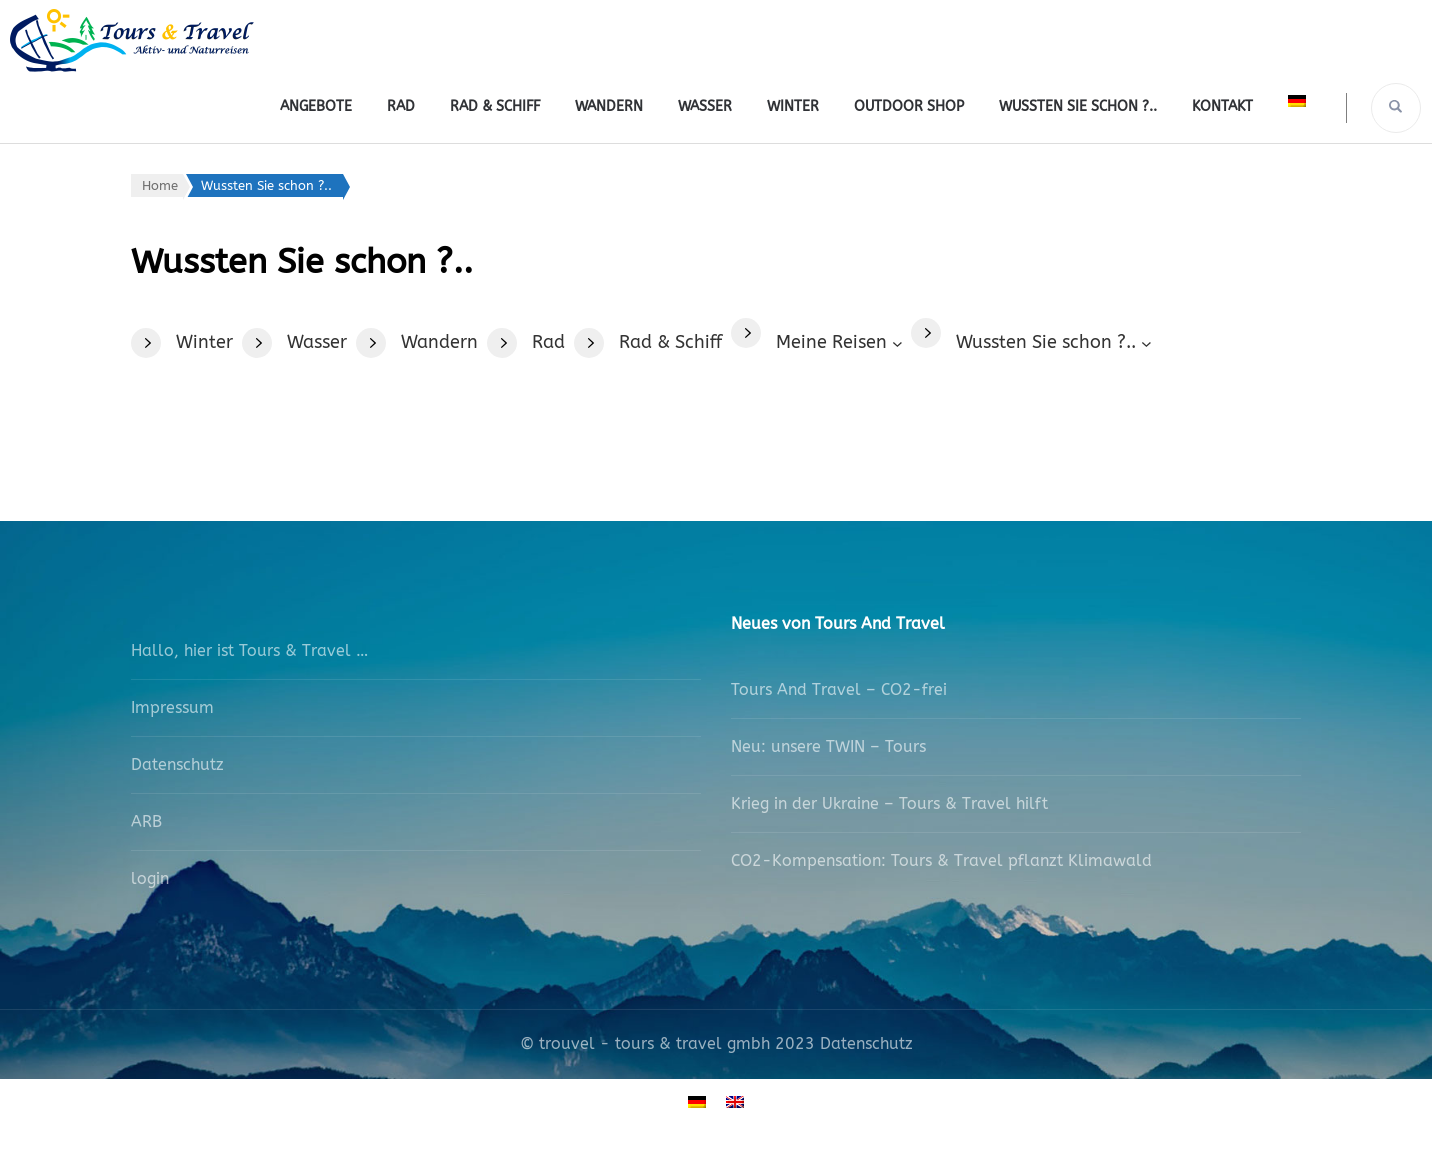 The image size is (1432, 1154). I want to click on login, so click(150, 878).